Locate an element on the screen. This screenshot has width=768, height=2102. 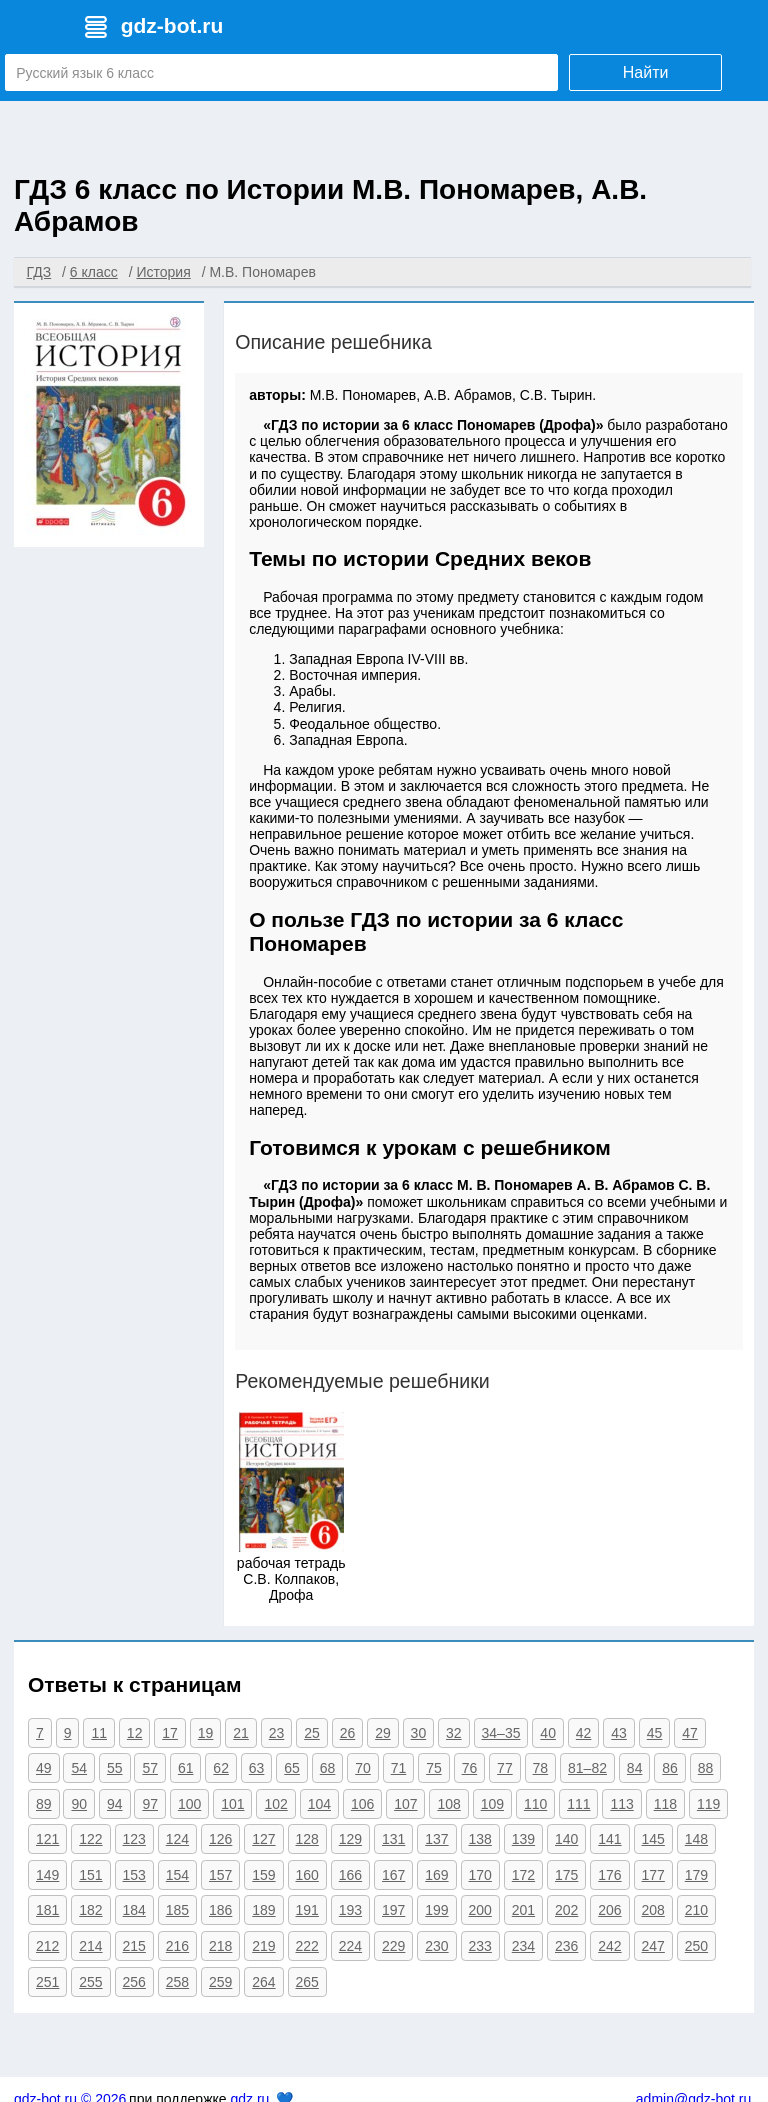
23 is located at coordinates (277, 1733).